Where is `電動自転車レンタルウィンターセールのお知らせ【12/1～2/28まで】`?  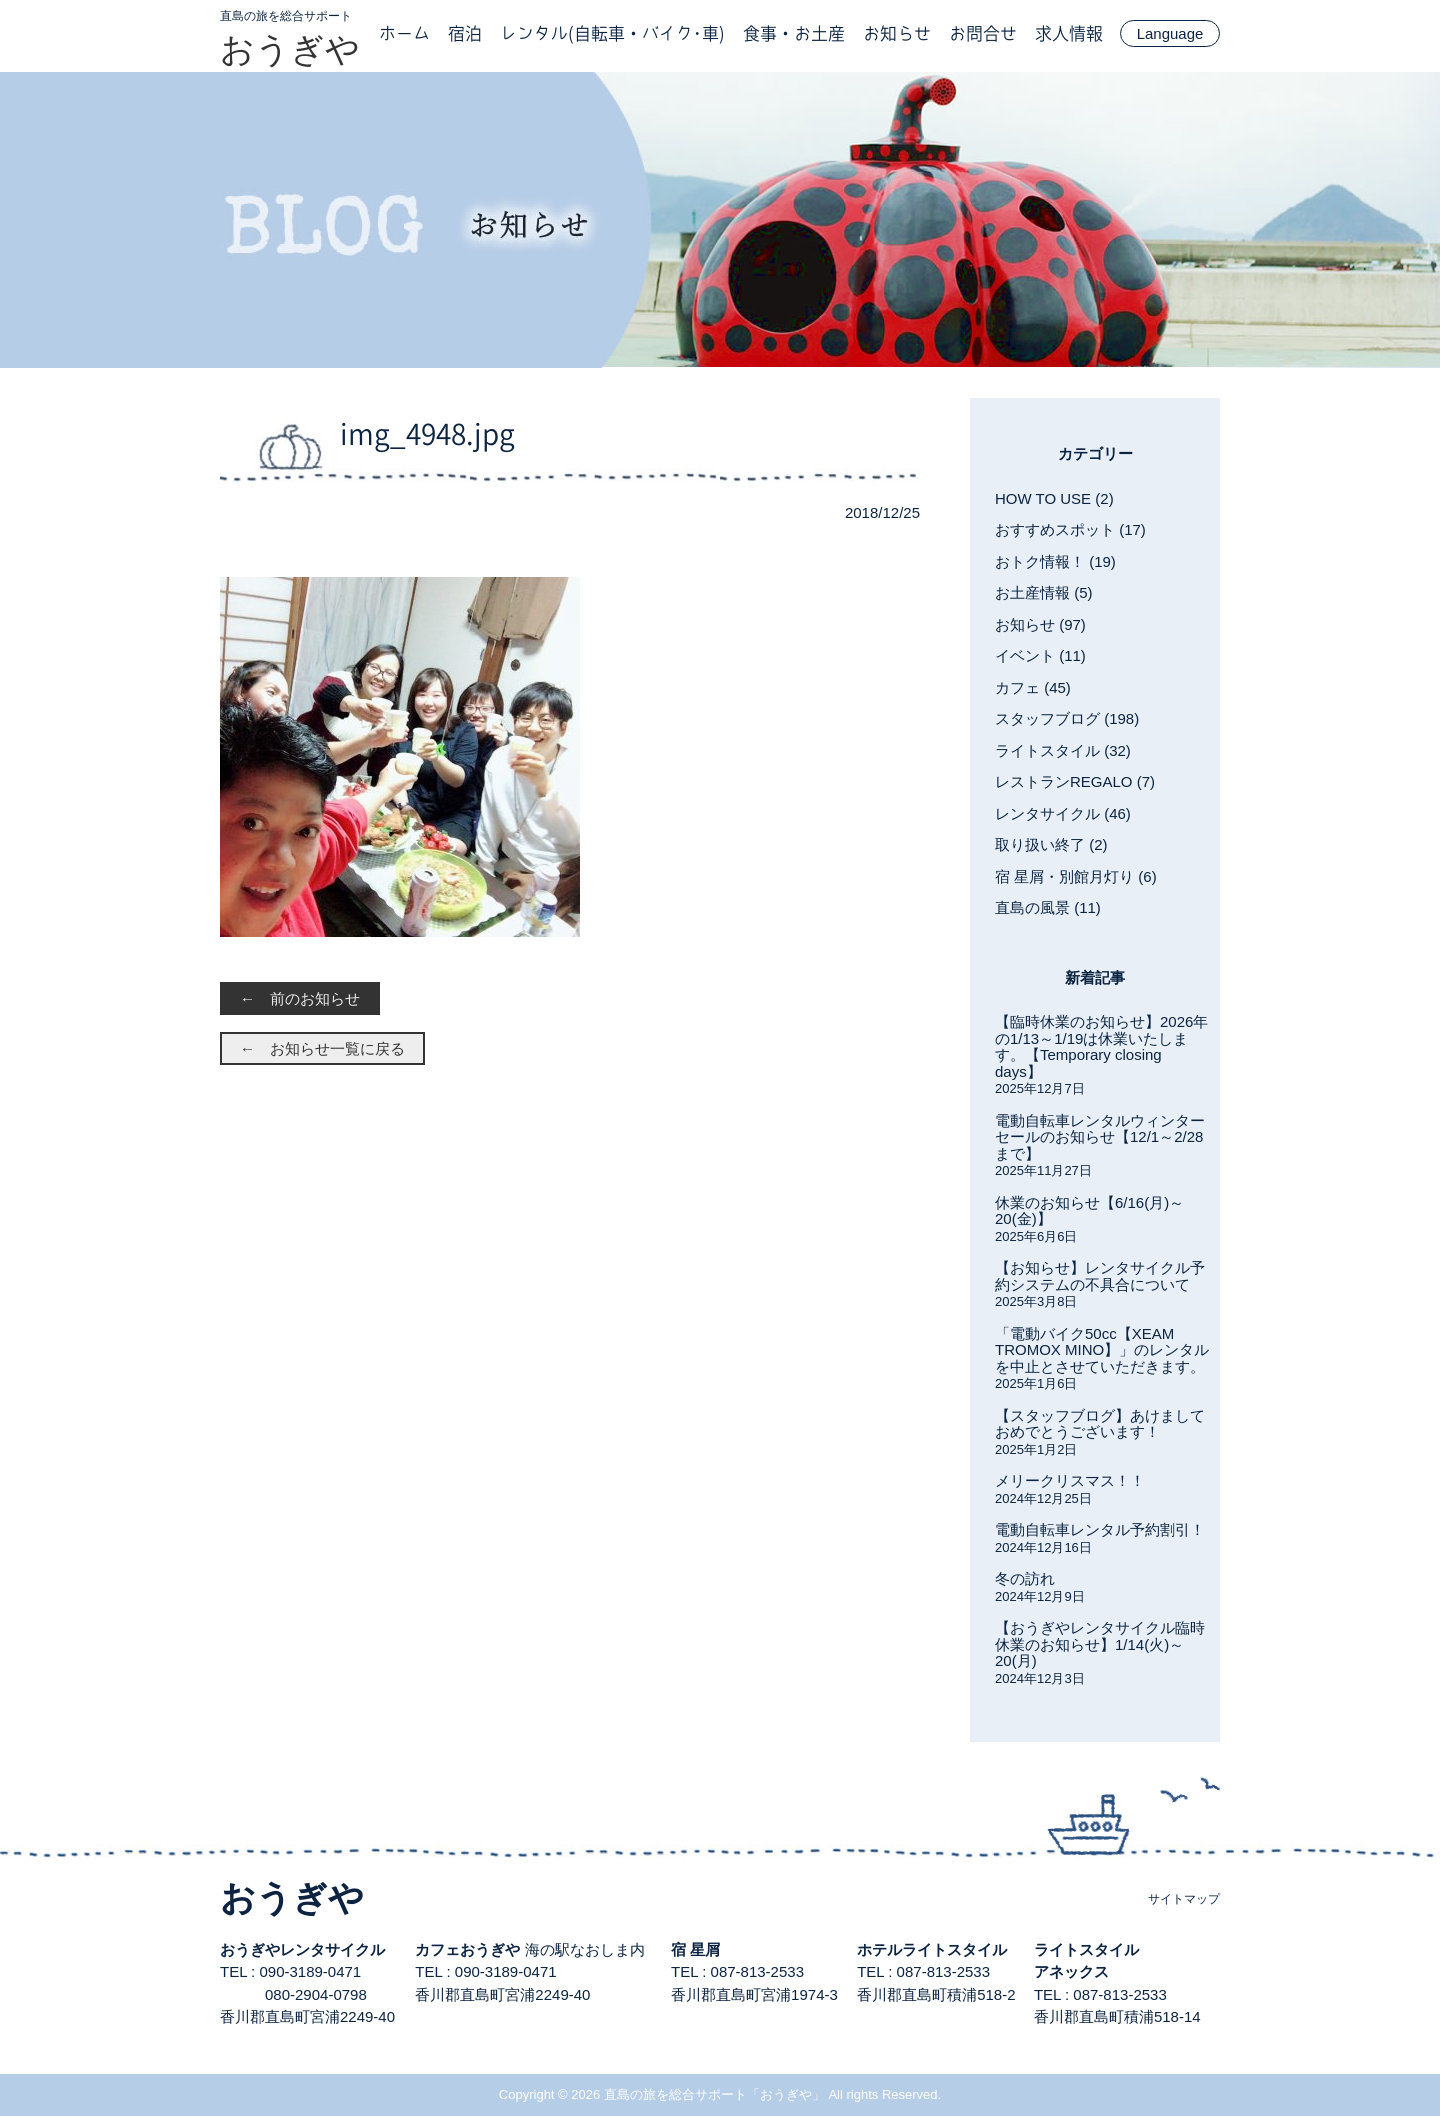 電動自転車レンタルウィンターセールのお知らせ【12/1～2/28まで】 is located at coordinates (1100, 1137).